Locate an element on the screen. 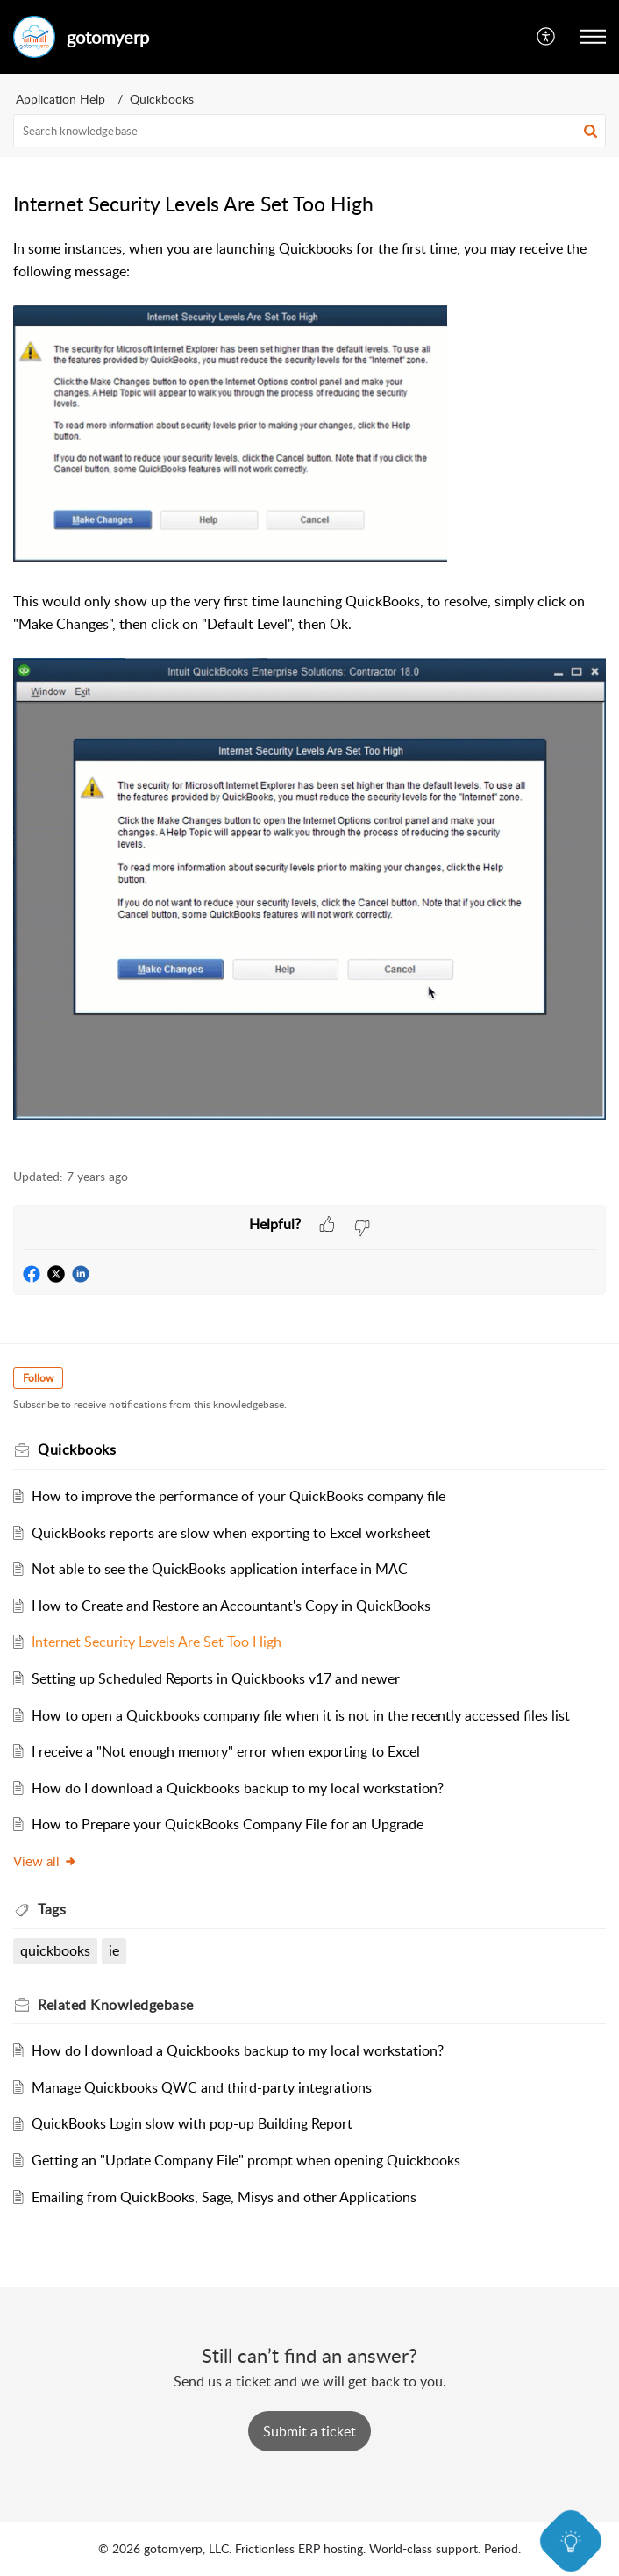 The height and width of the screenshot is (2576, 619). Not able to see the QuickBooks application interface in MAC is located at coordinates (220, 1568).